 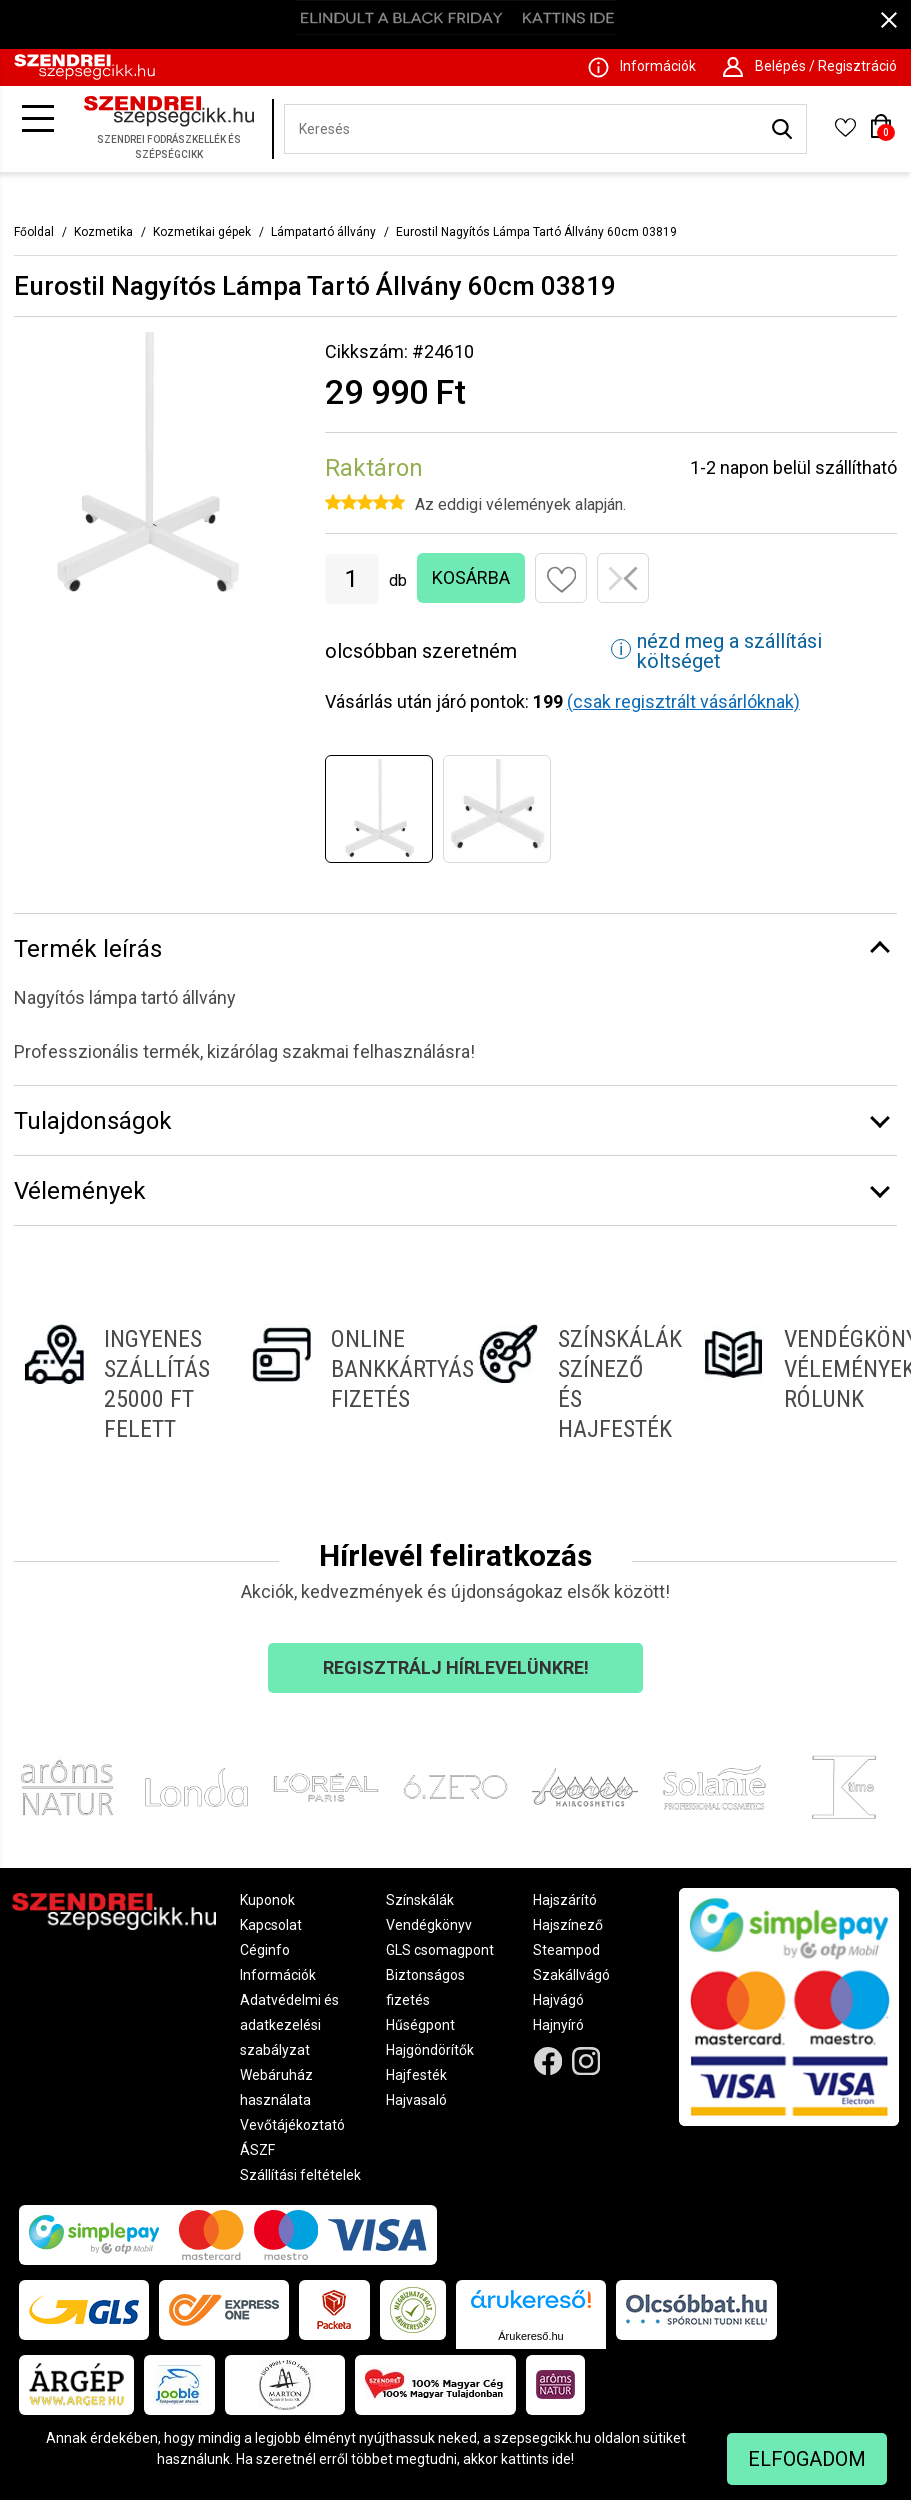 I want to click on Eurostil Nagyítós Lámpa Tartó Állvány 60cm 03819, so click(x=536, y=232).